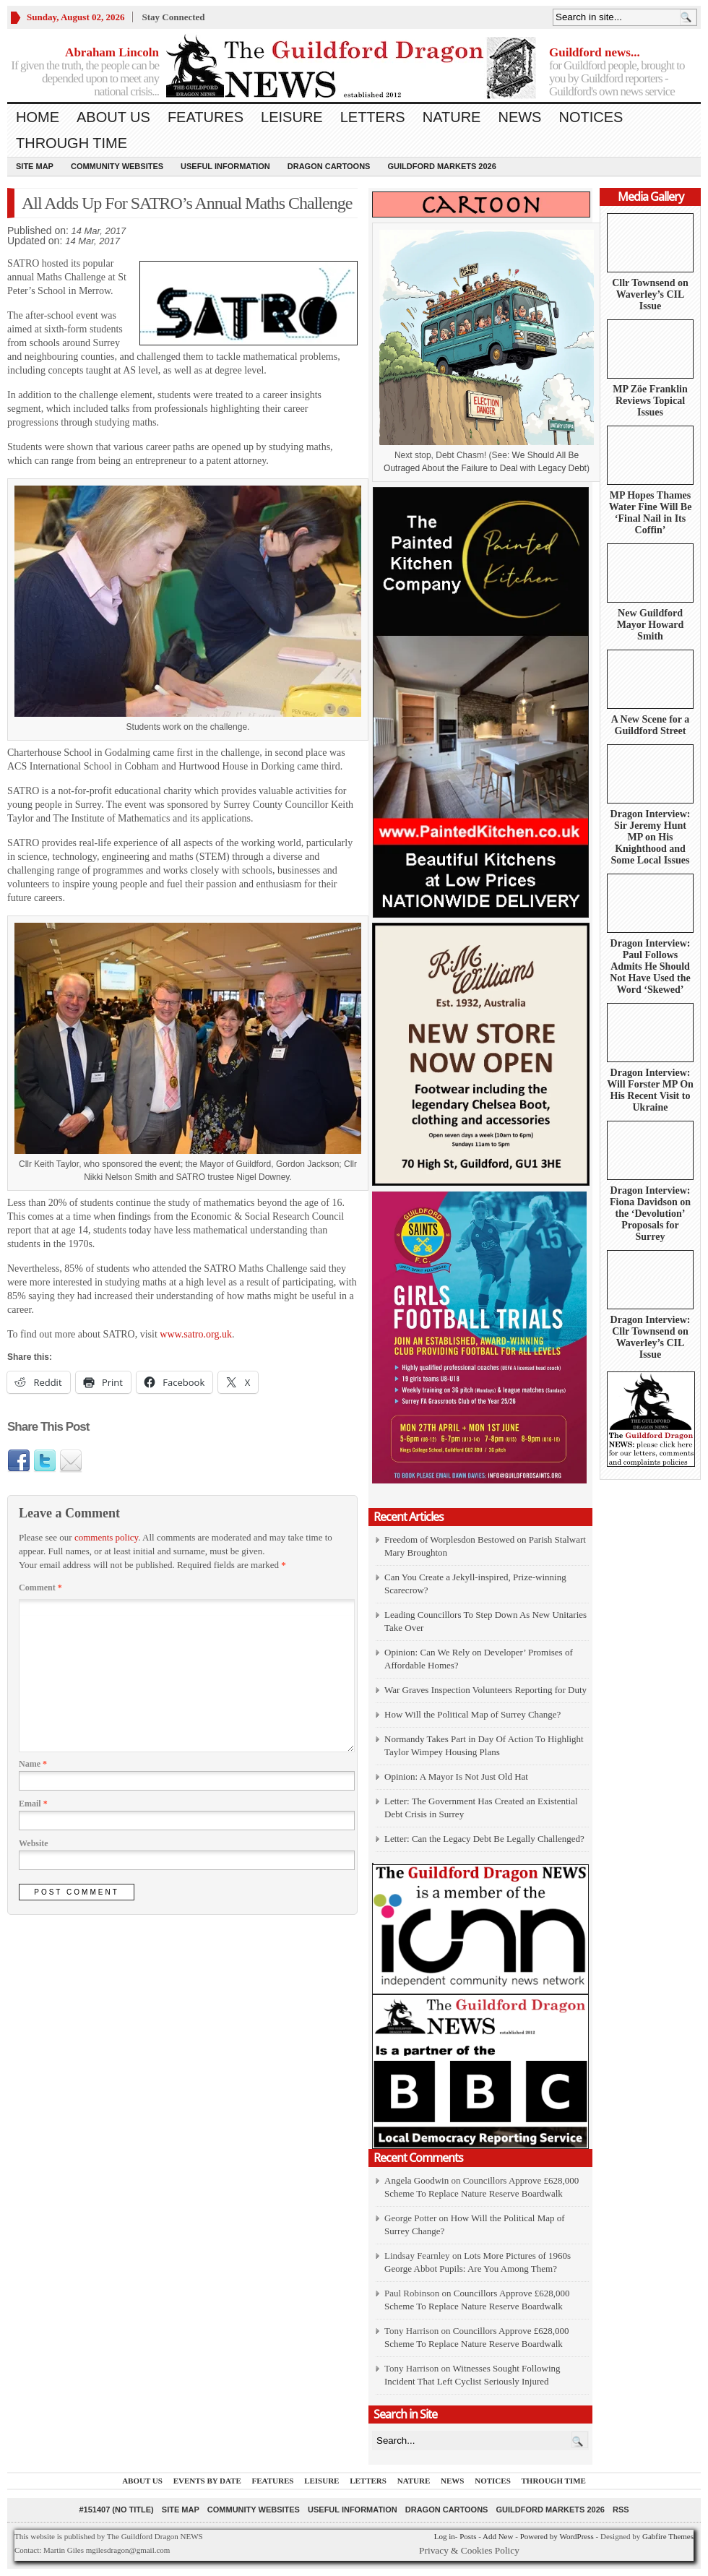  I want to click on Log in, so click(444, 2536).